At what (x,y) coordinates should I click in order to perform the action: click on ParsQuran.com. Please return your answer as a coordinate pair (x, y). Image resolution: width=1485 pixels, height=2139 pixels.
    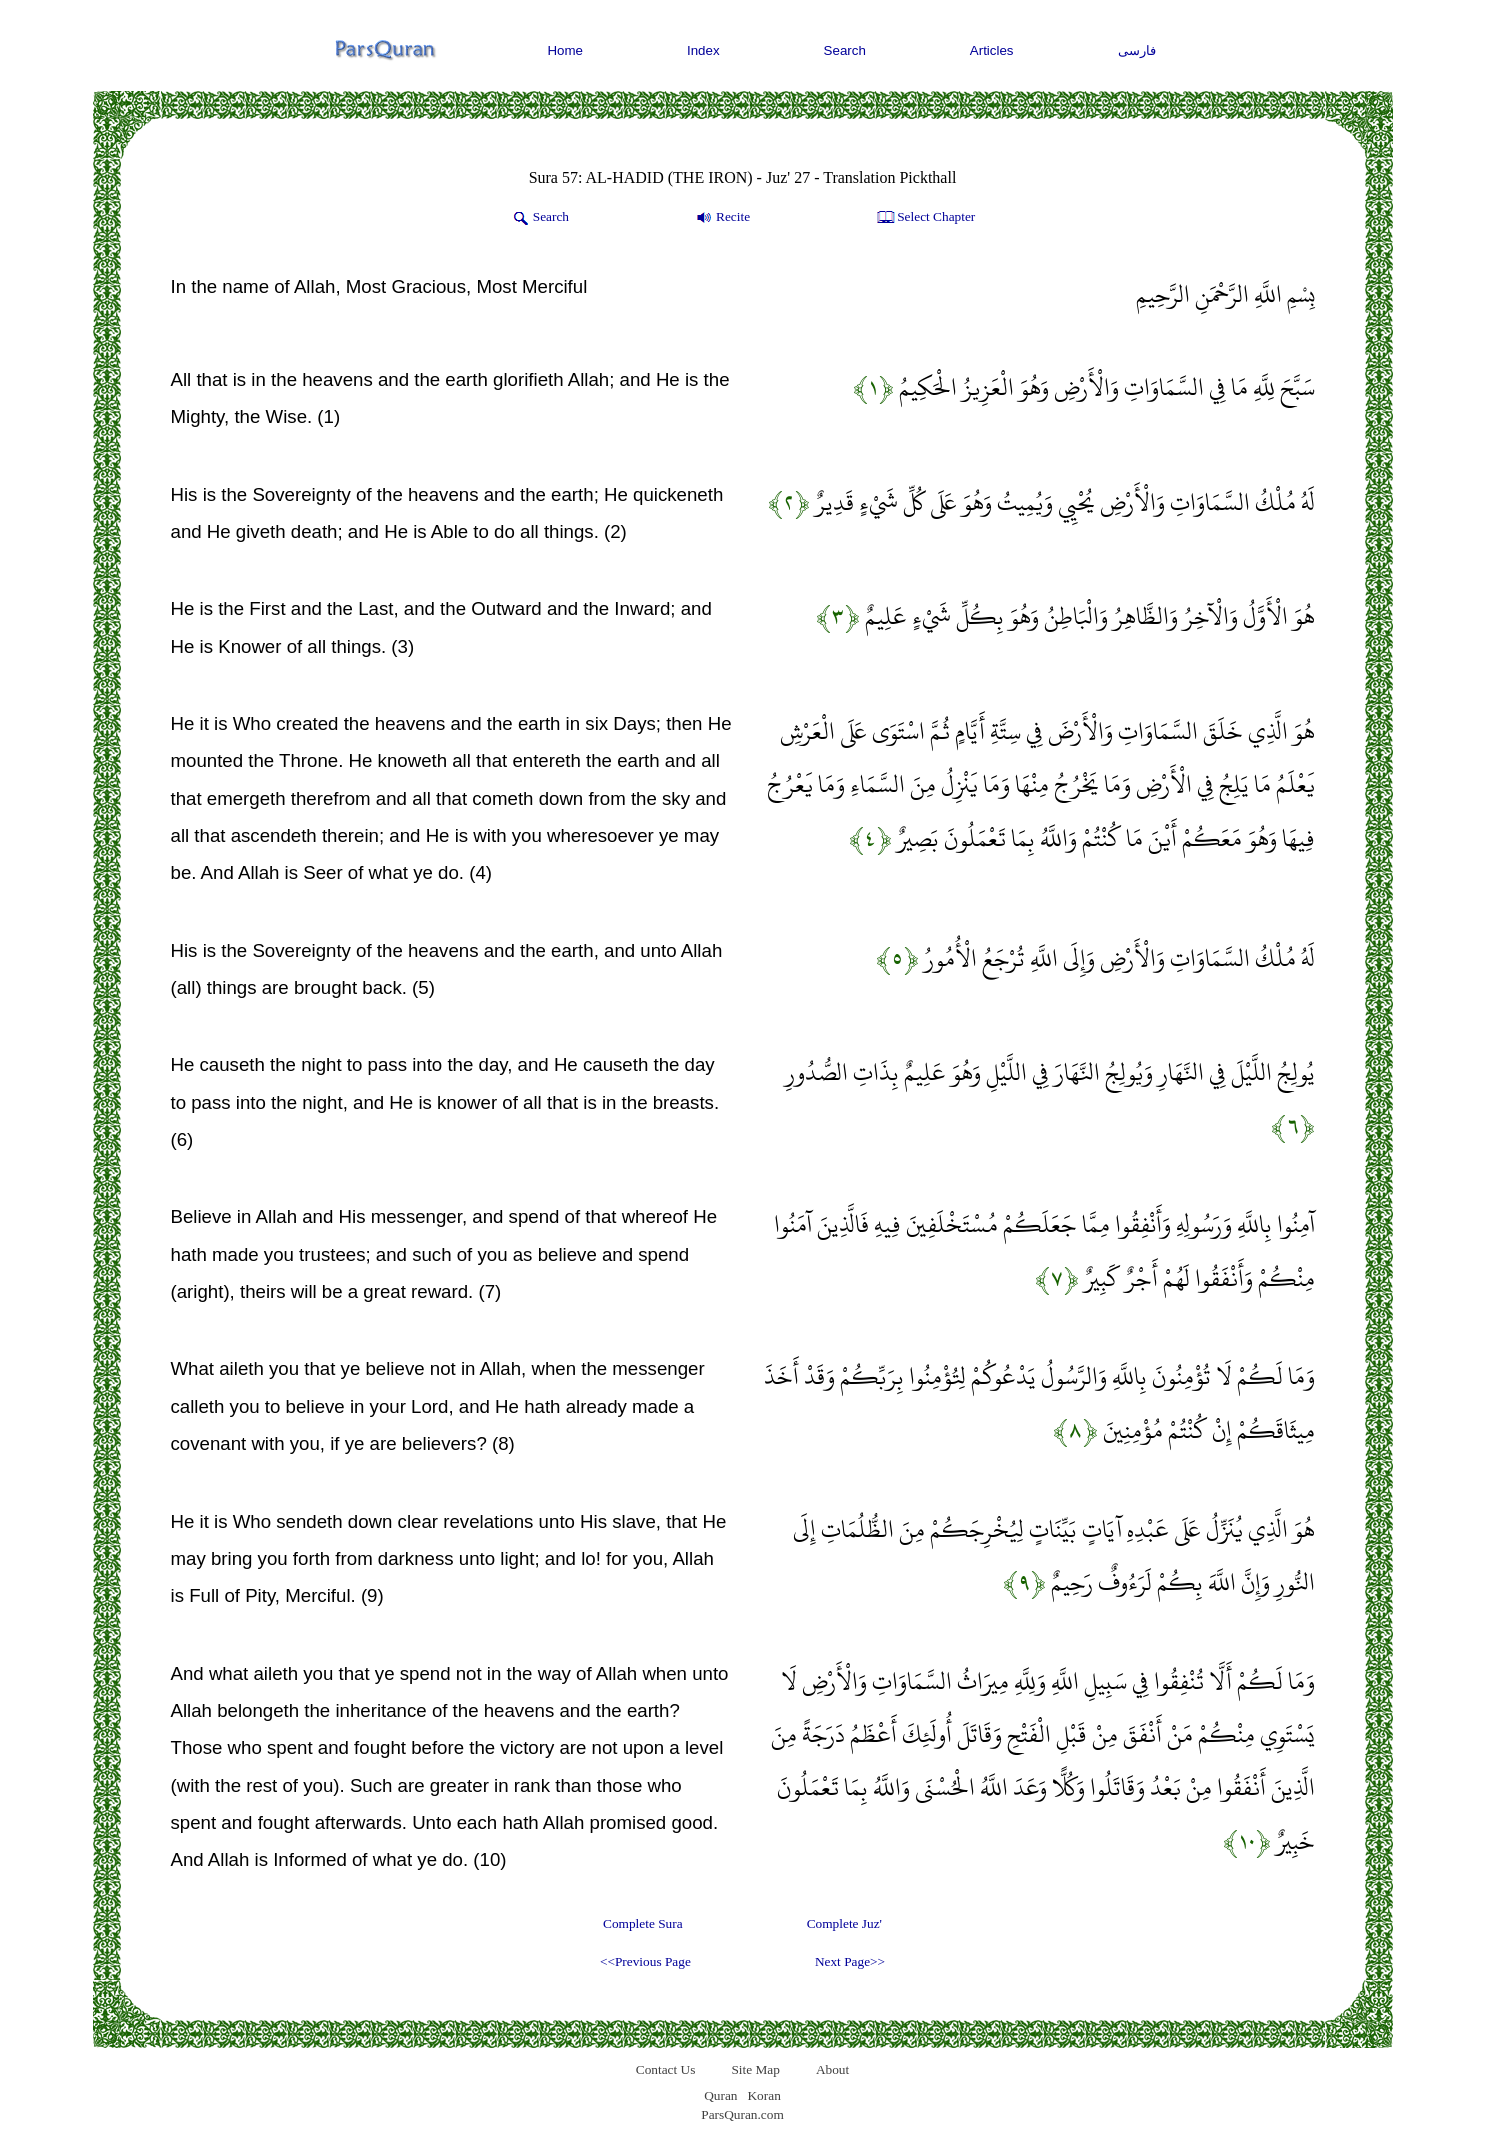
    Looking at the image, I should click on (742, 2114).